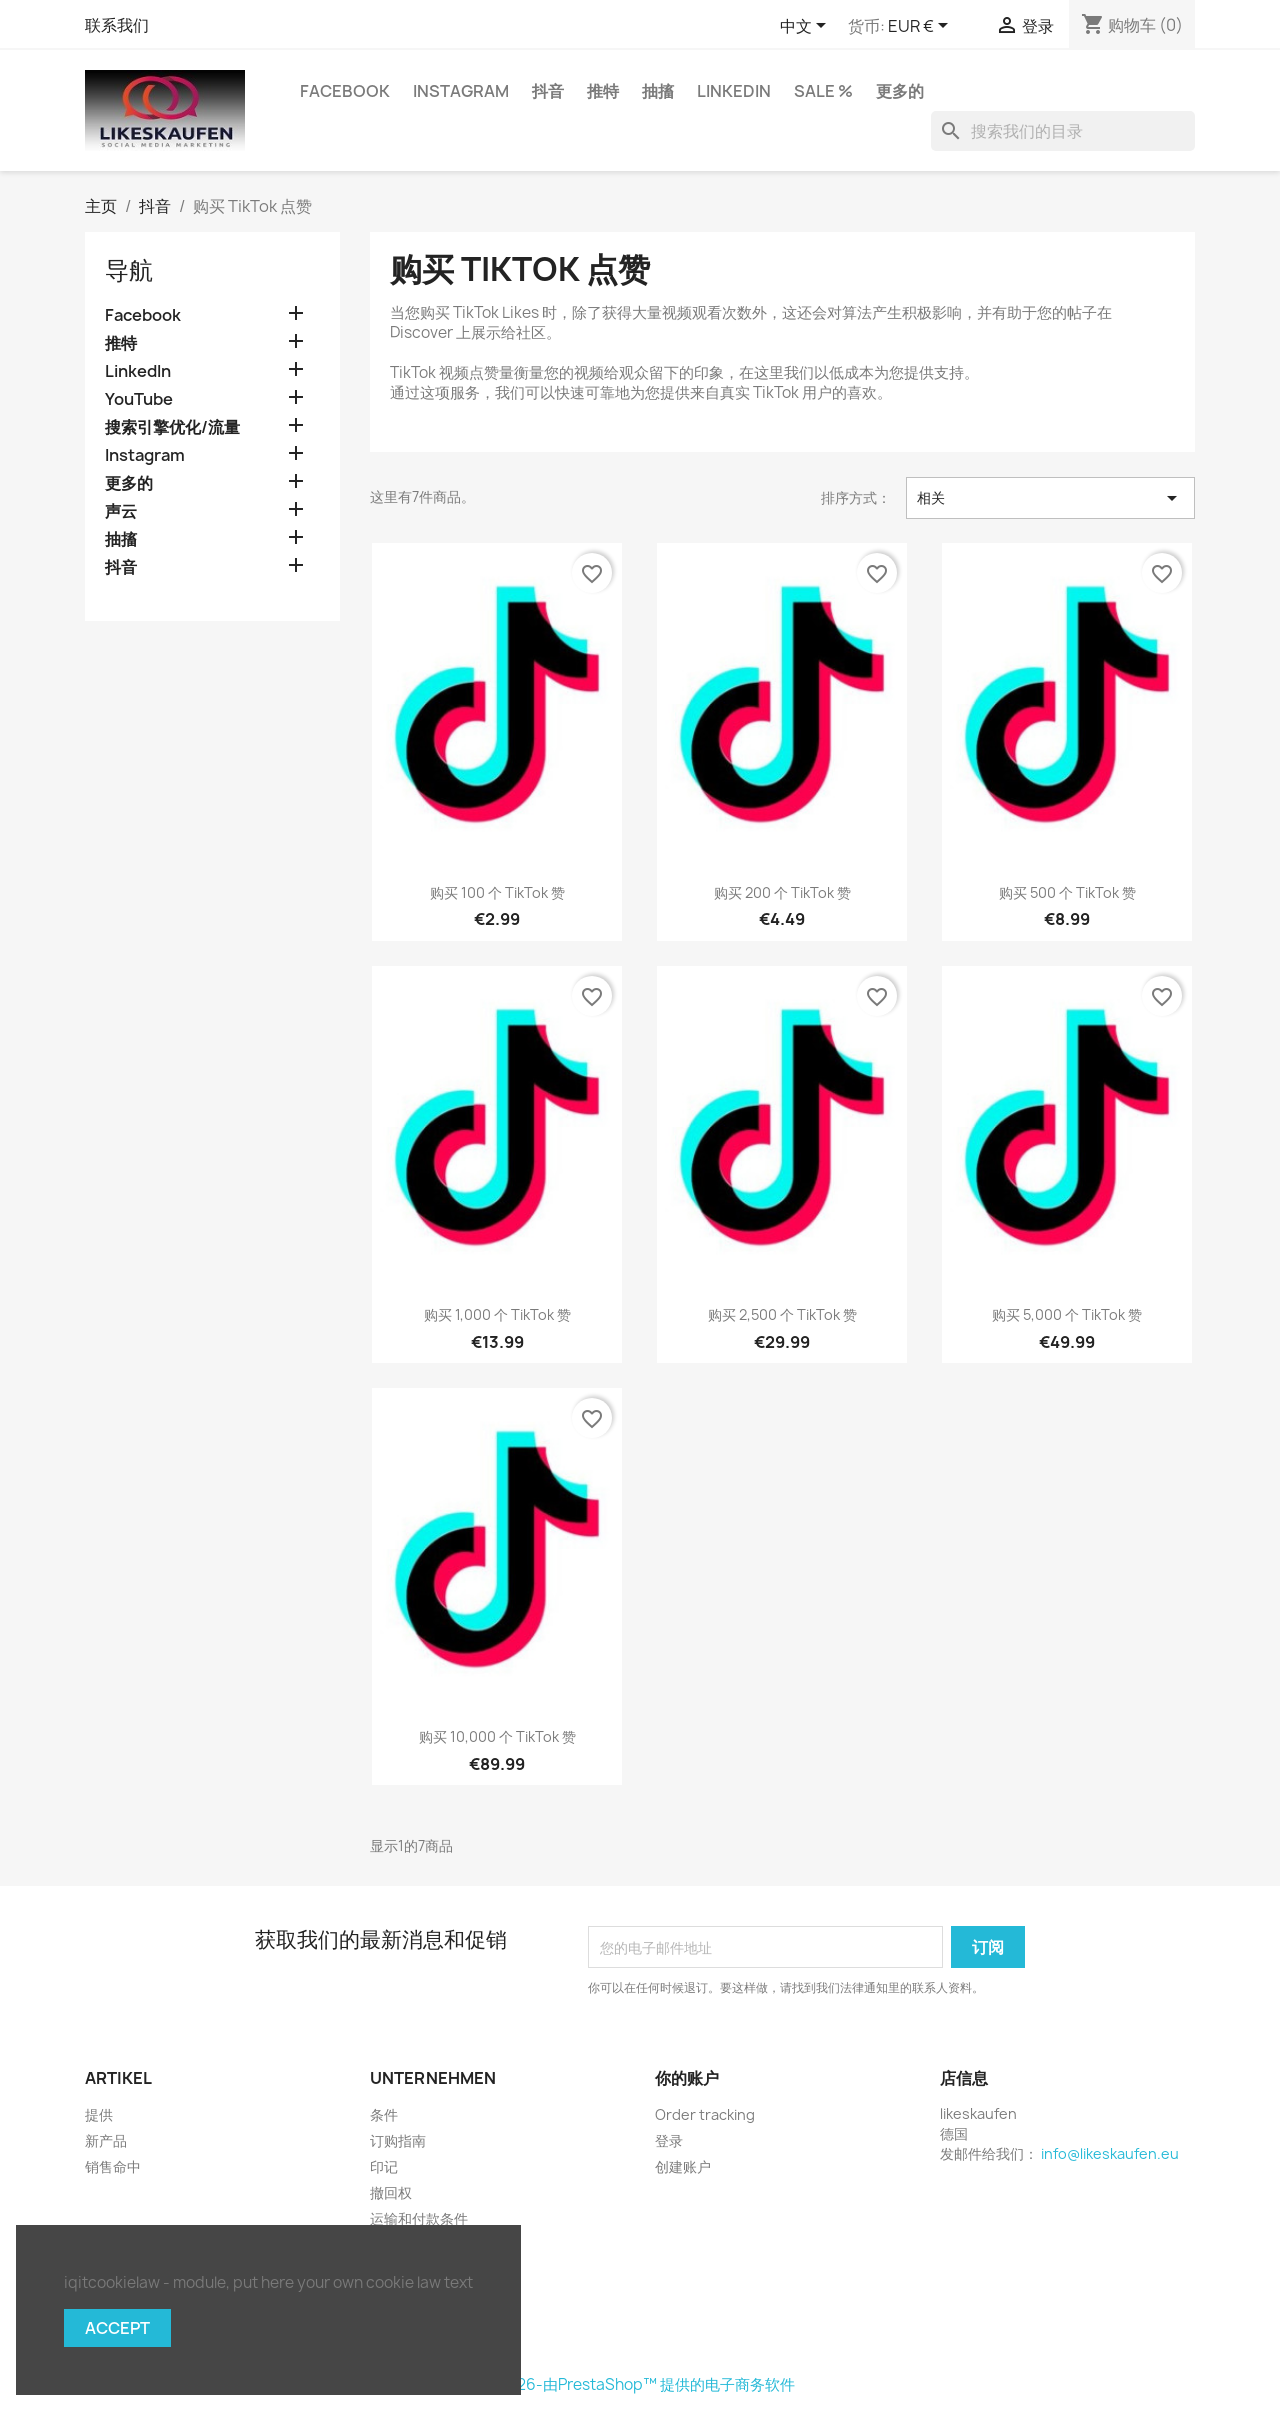  Describe the element at coordinates (384, 2114) in the screenshot. I see `条件` at that location.